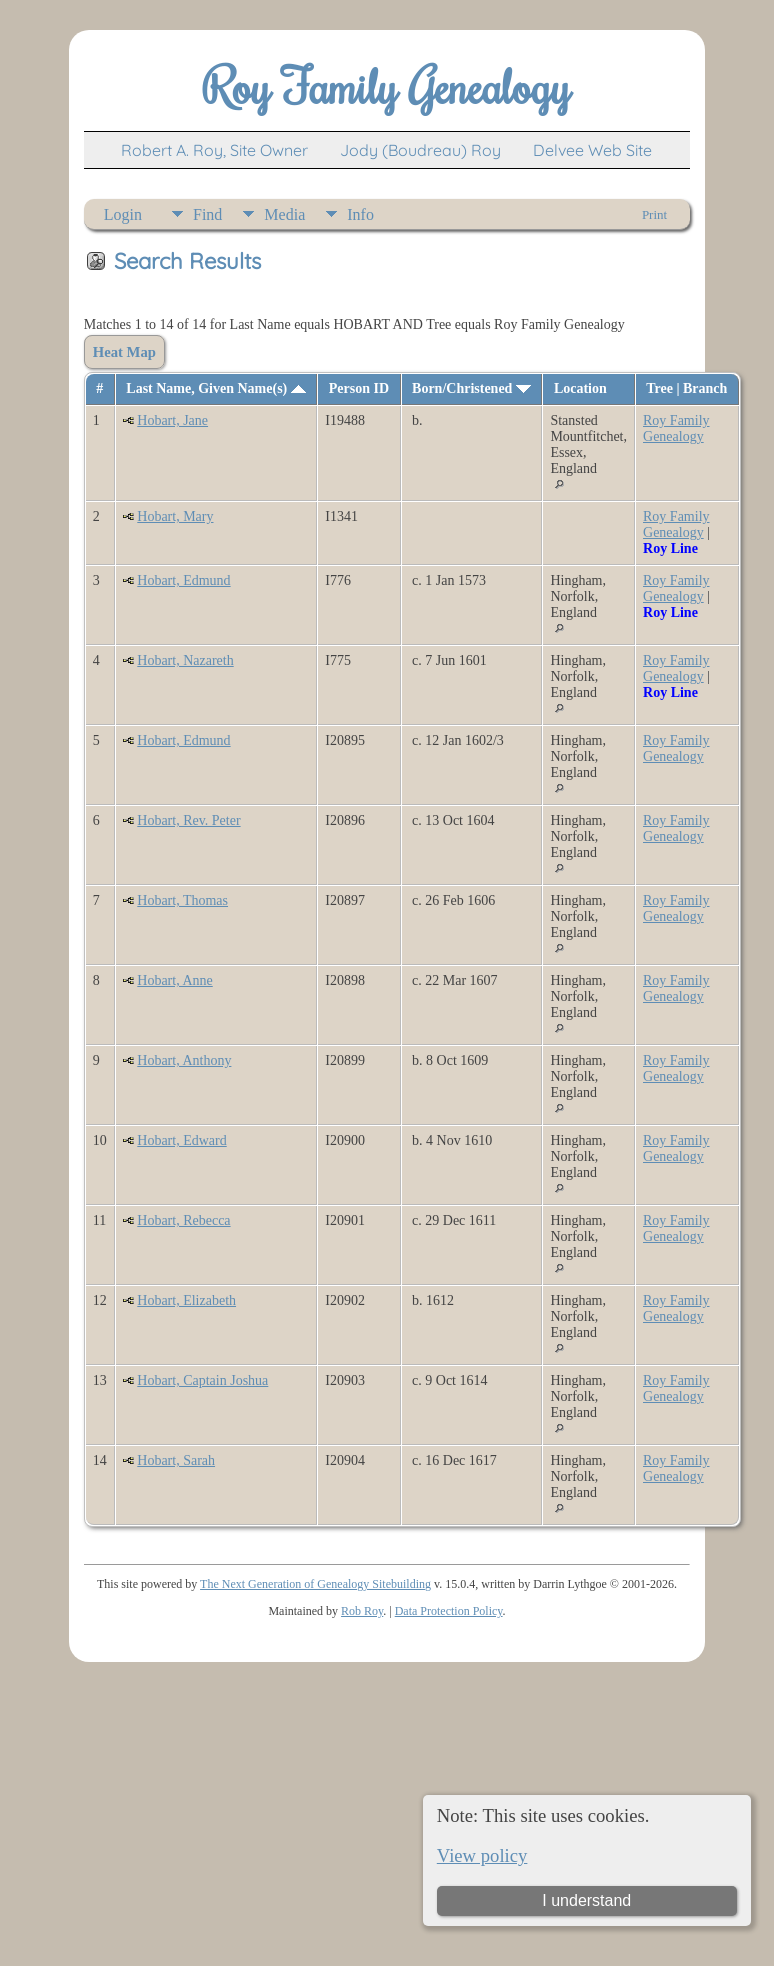 The image size is (774, 1966). Describe the element at coordinates (185, 660) in the screenshot. I see `Hobart, Nazareth` at that location.